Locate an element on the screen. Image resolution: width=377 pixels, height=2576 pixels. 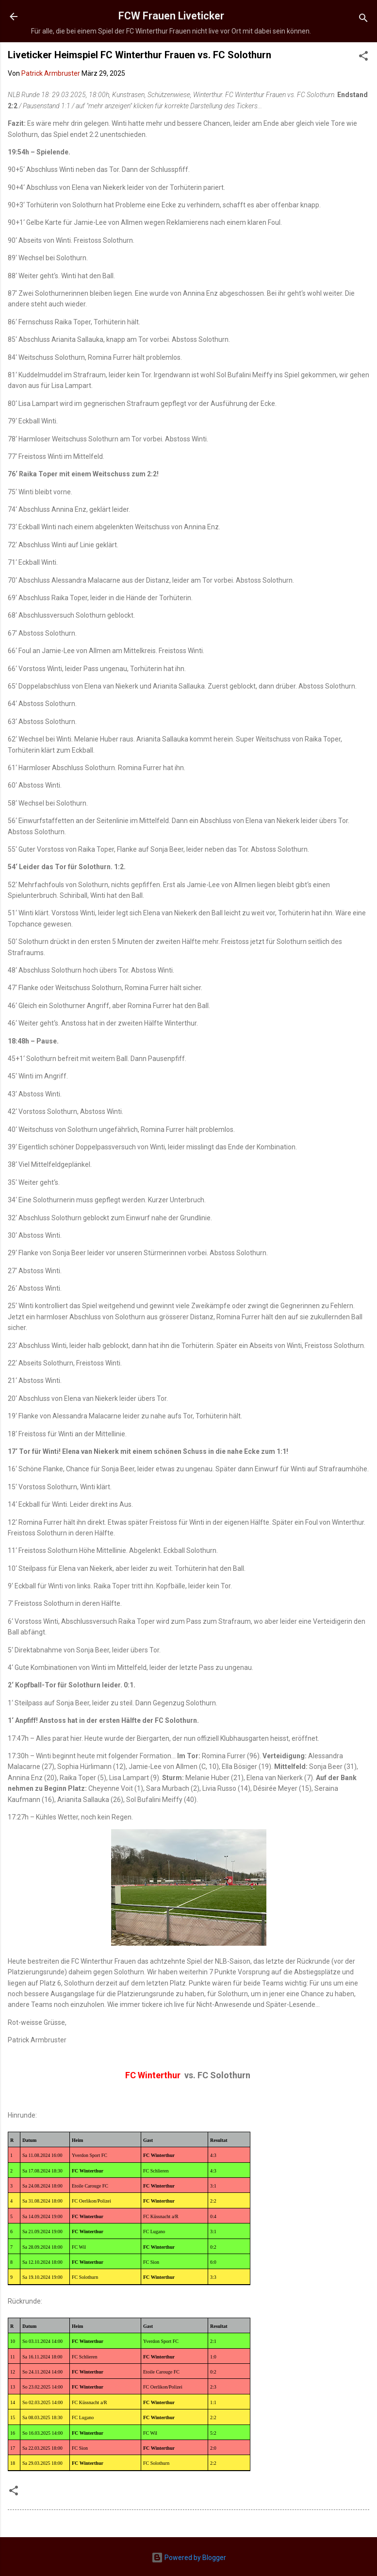
[button] is located at coordinates (363, 57).